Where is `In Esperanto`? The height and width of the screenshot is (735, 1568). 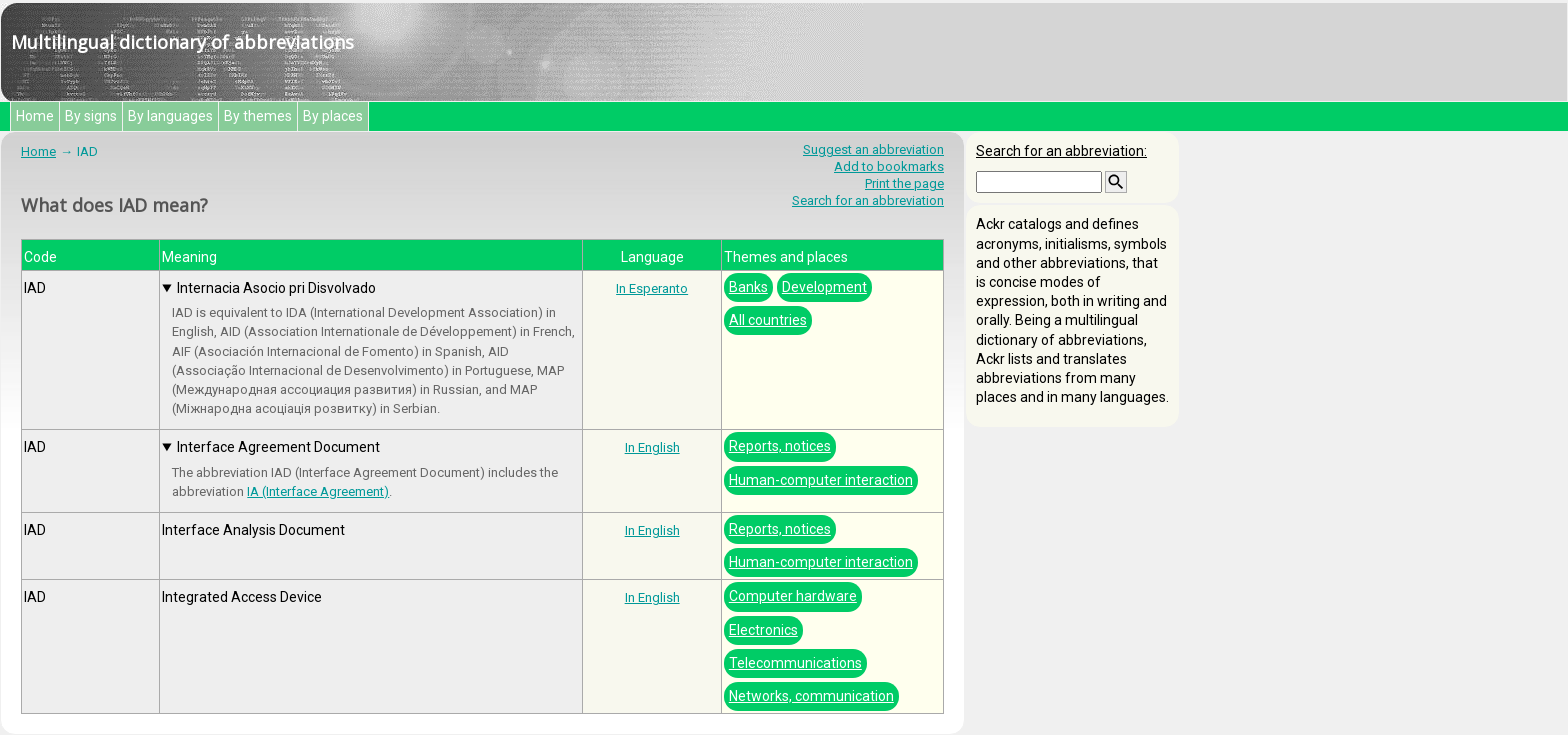 In Esperanto is located at coordinates (652, 288).